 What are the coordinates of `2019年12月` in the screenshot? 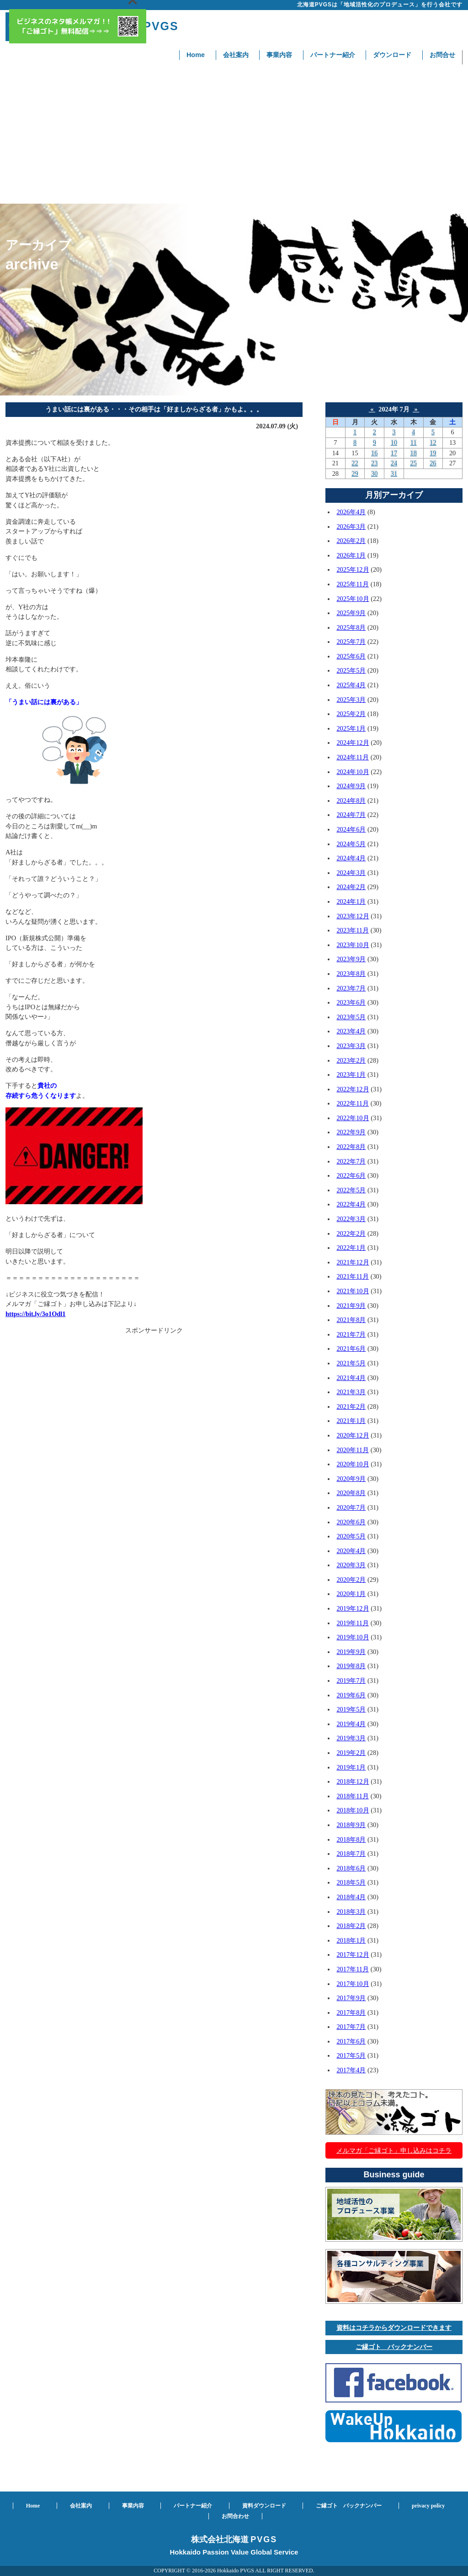 It's located at (352, 1608).